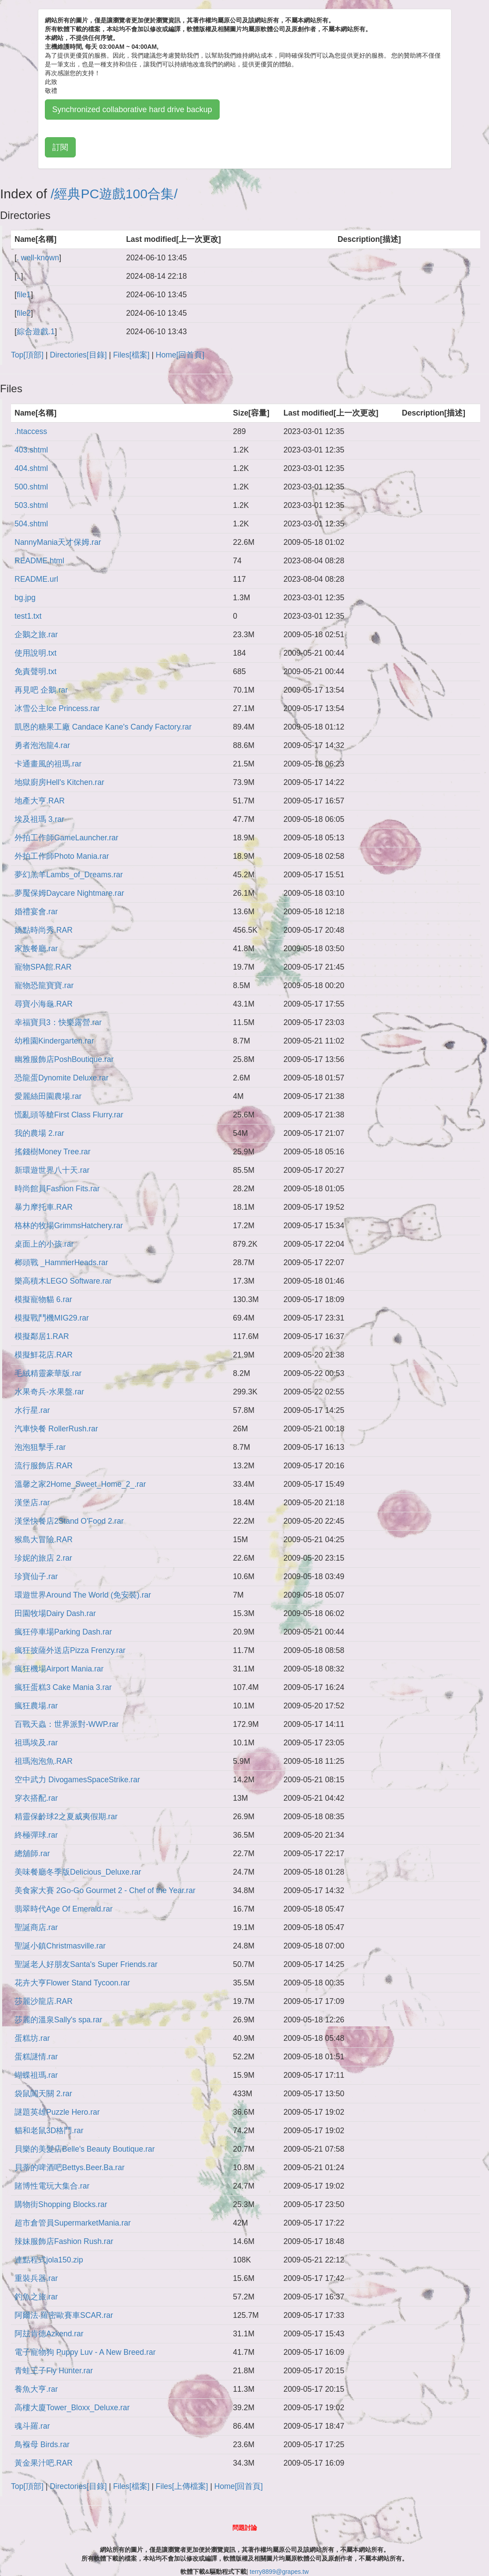  I want to click on 阿玆肯德Azkend.rar, so click(49, 2333).